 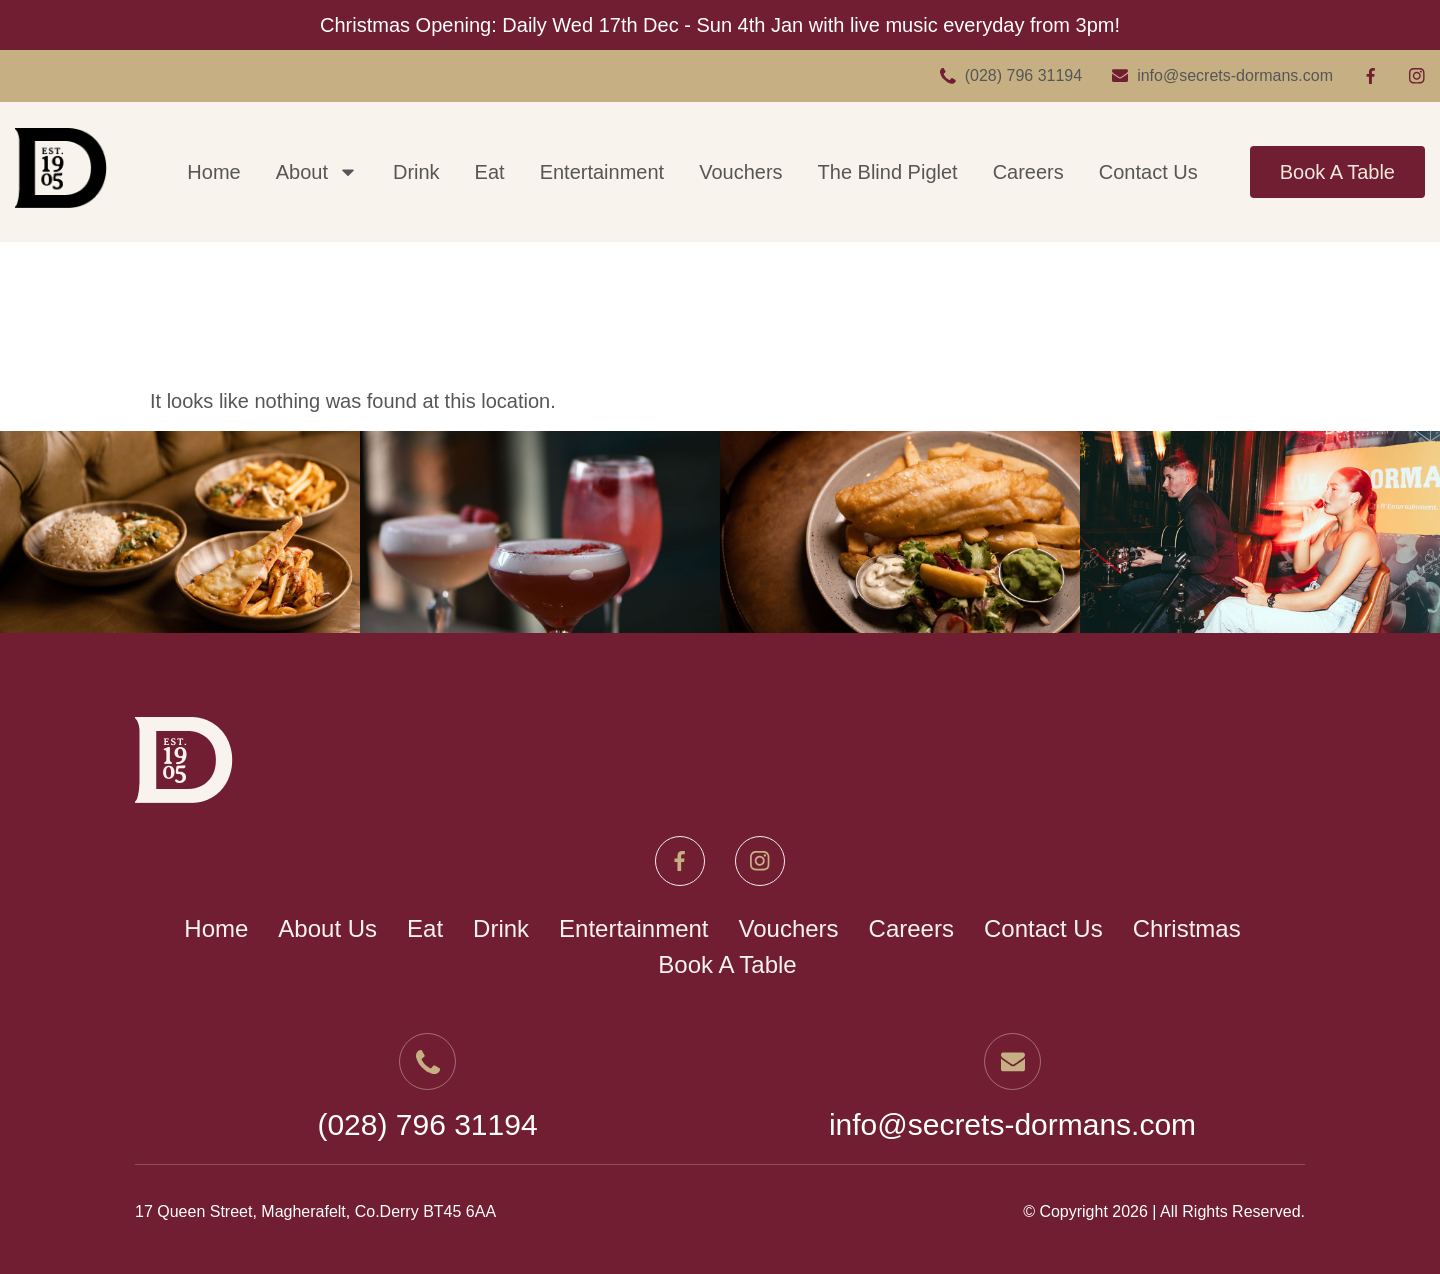 What do you see at coordinates (740, 172) in the screenshot?
I see `Vouchers` at bounding box center [740, 172].